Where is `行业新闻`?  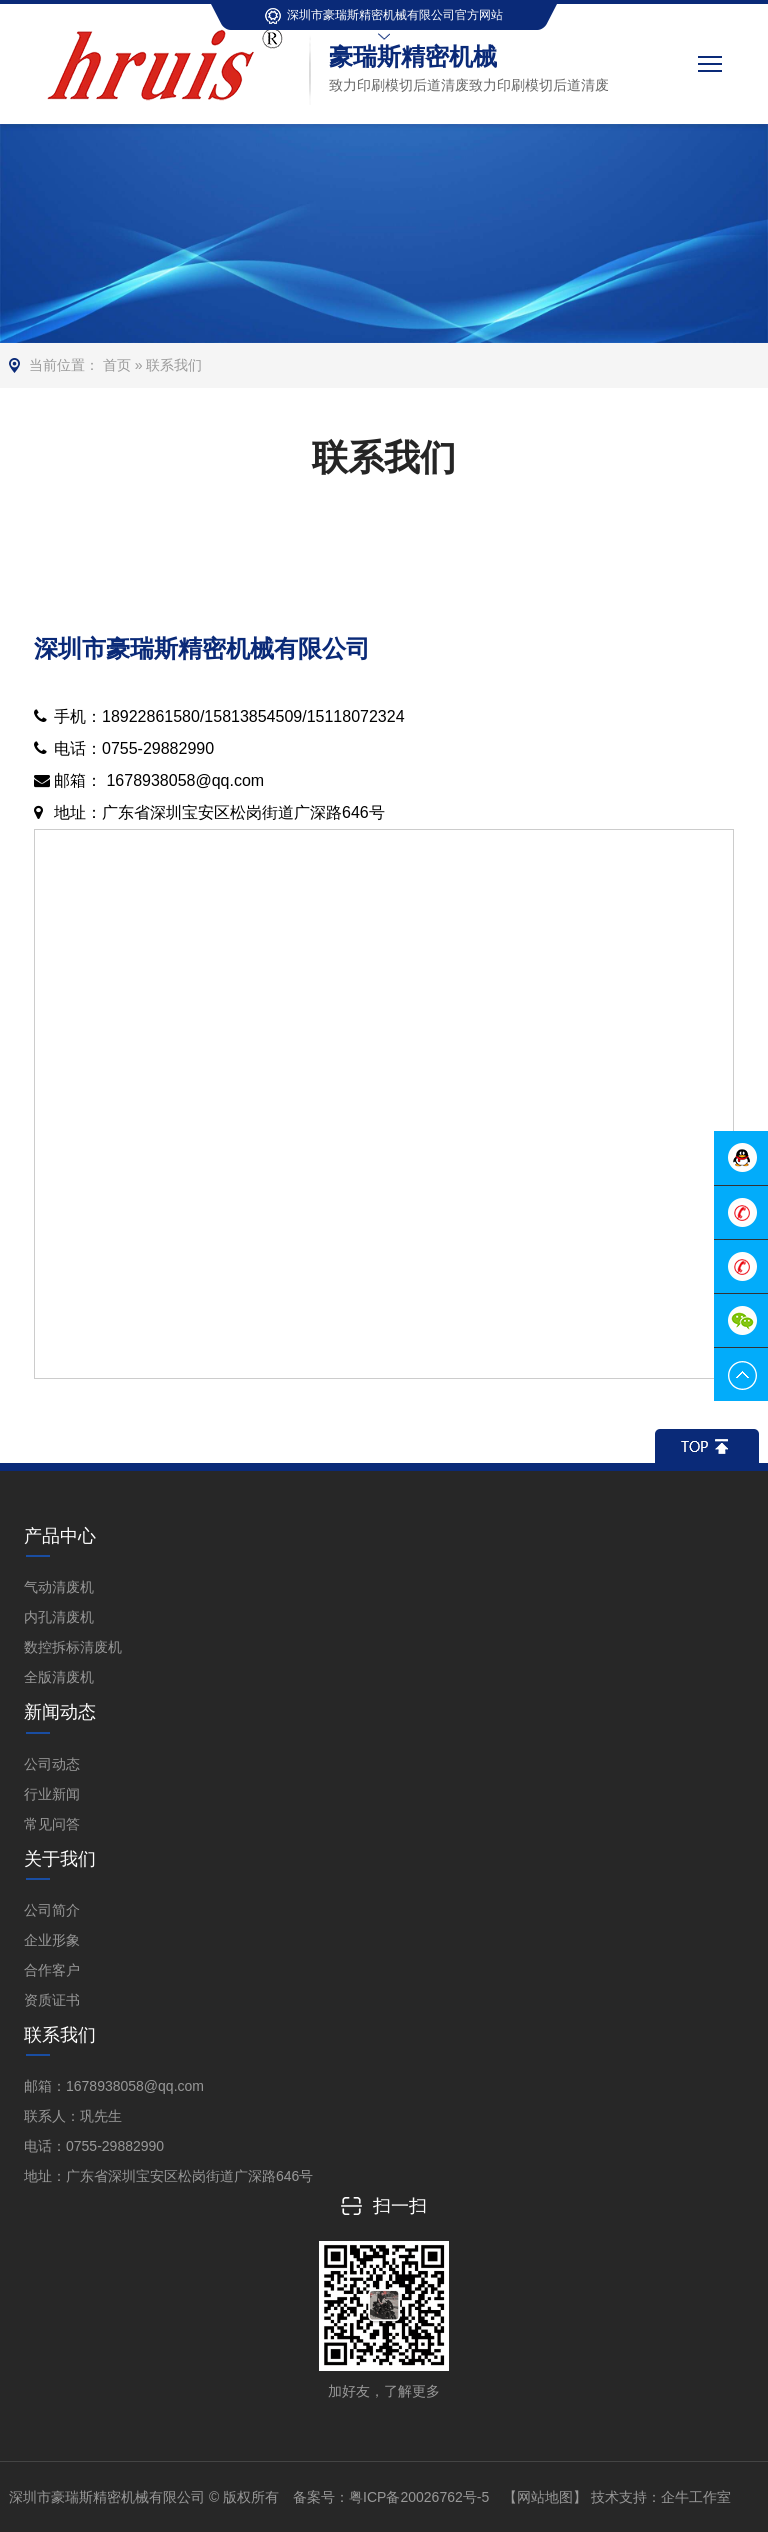 行业新闻 is located at coordinates (52, 1794).